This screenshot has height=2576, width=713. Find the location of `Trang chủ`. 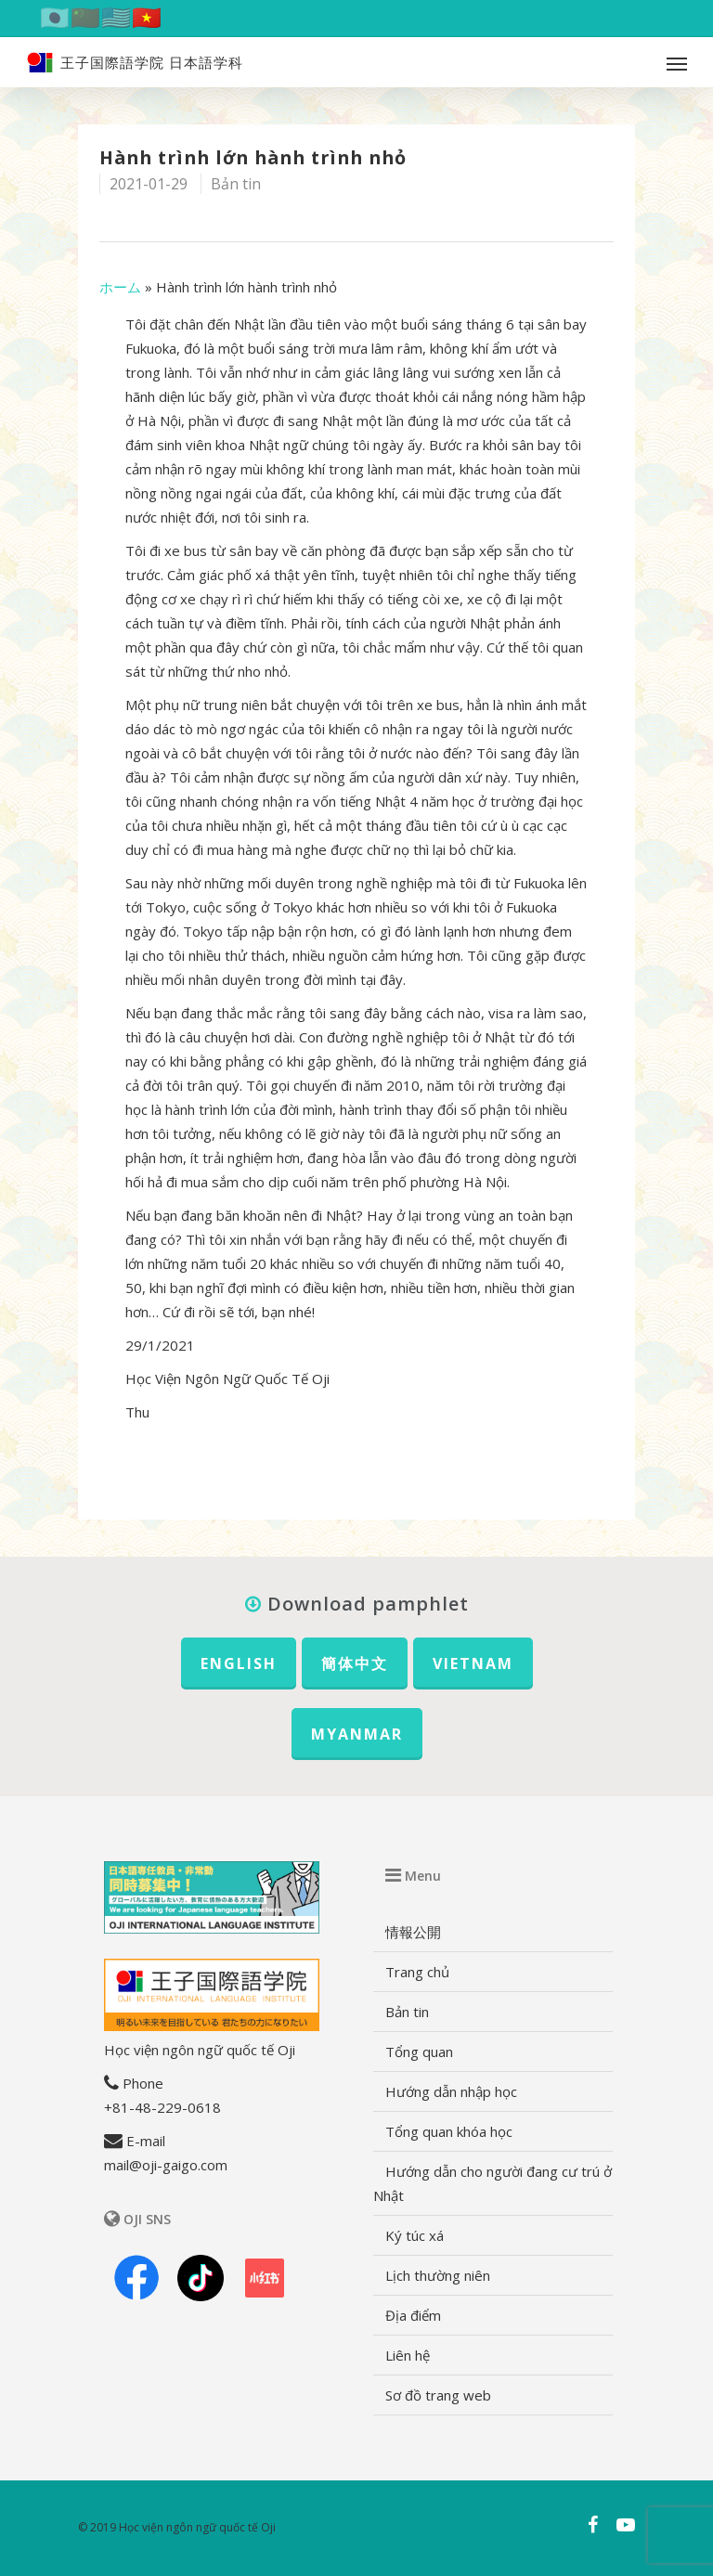

Trang chủ is located at coordinates (417, 1971).